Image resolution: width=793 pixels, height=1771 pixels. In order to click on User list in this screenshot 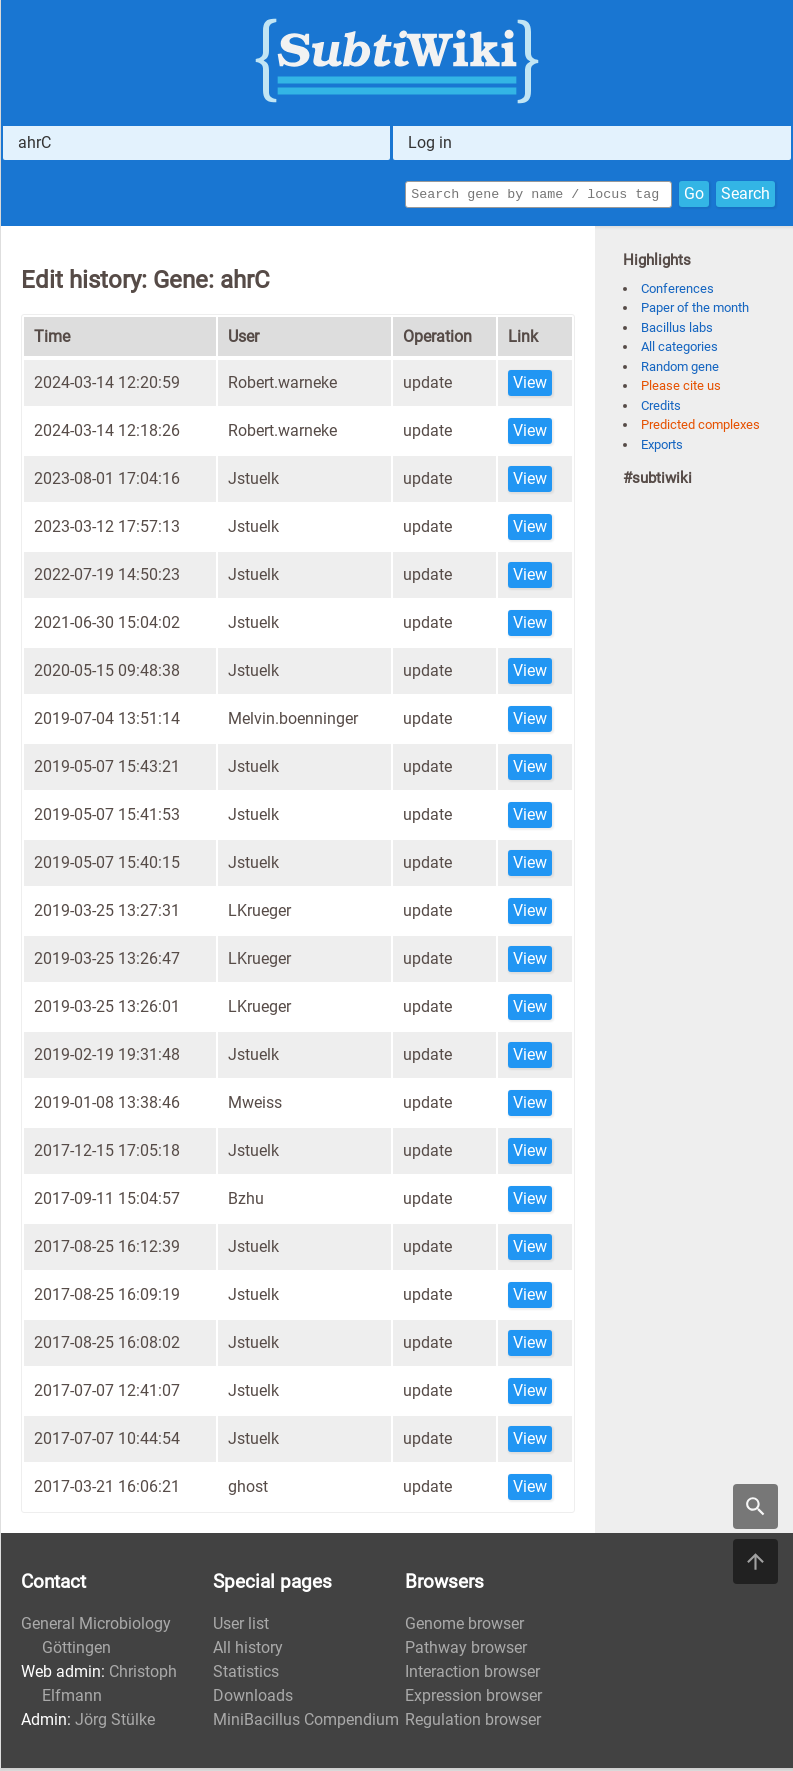, I will do `click(241, 1626)`.